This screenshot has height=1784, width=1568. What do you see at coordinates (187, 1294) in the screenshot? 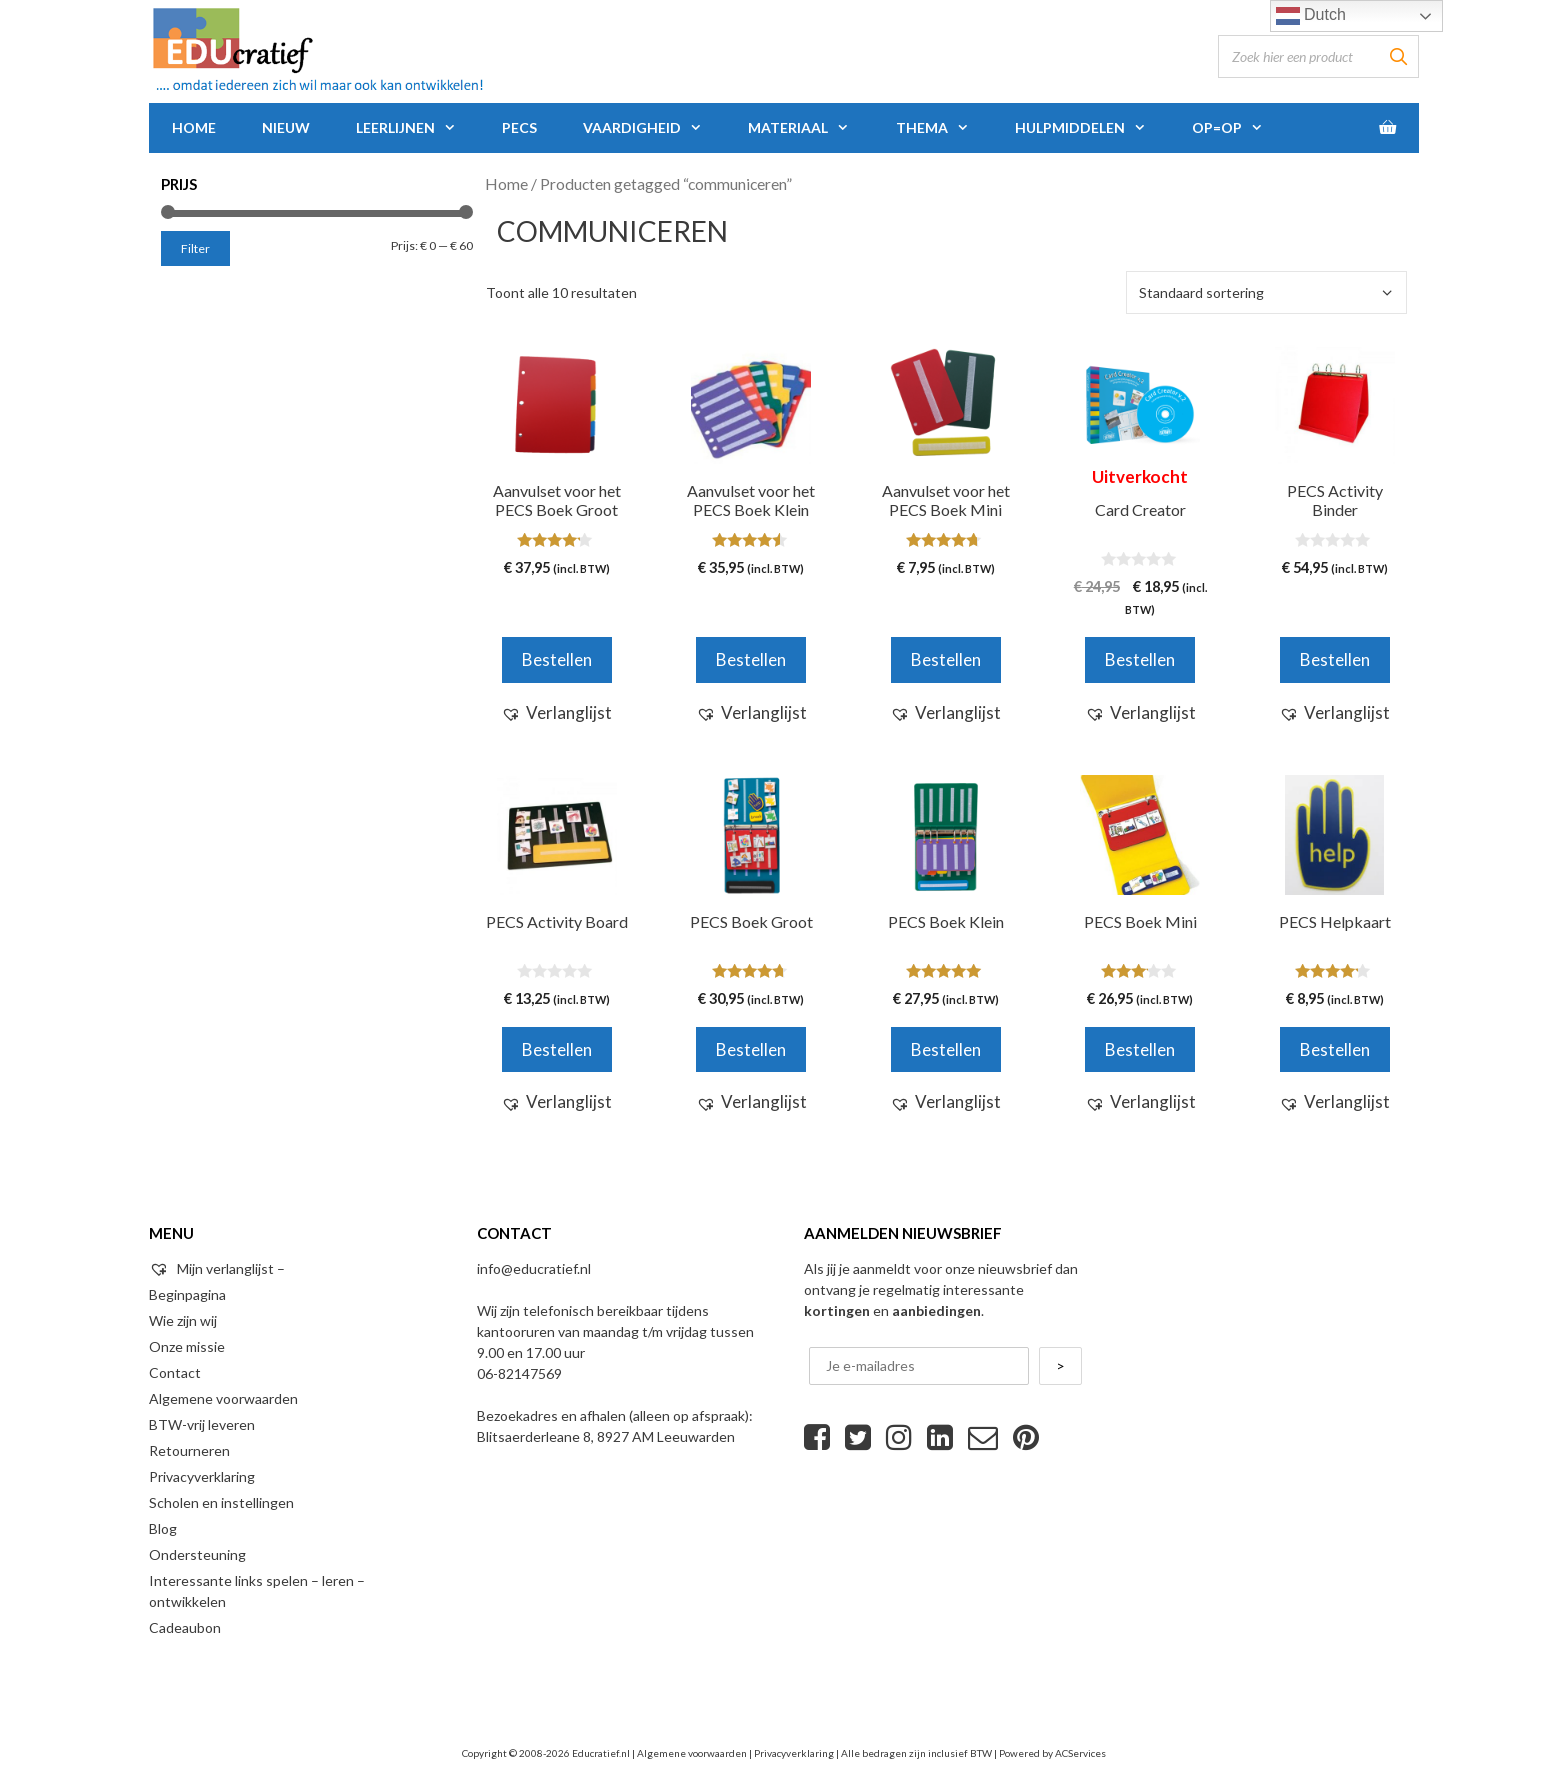
I see `Beginpagina` at bounding box center [187, 1294].